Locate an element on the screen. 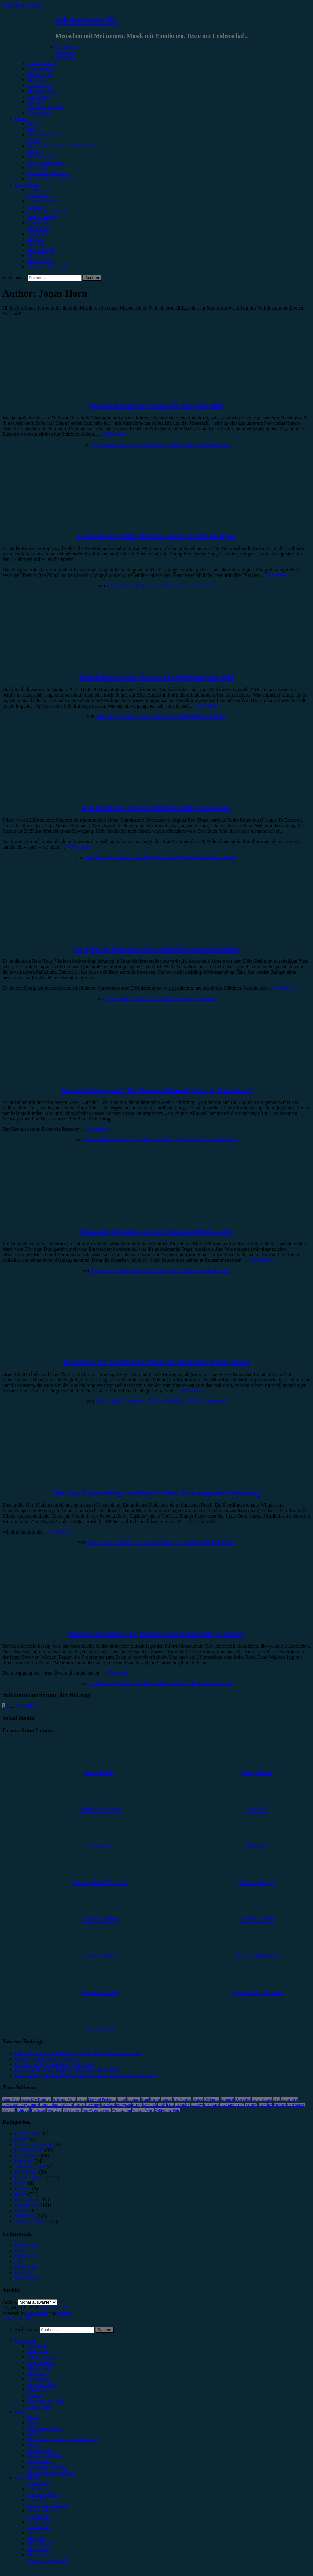 The height and width of the screenshot is (2576, 313). Vorbericht is located at coordinates (66, 57).